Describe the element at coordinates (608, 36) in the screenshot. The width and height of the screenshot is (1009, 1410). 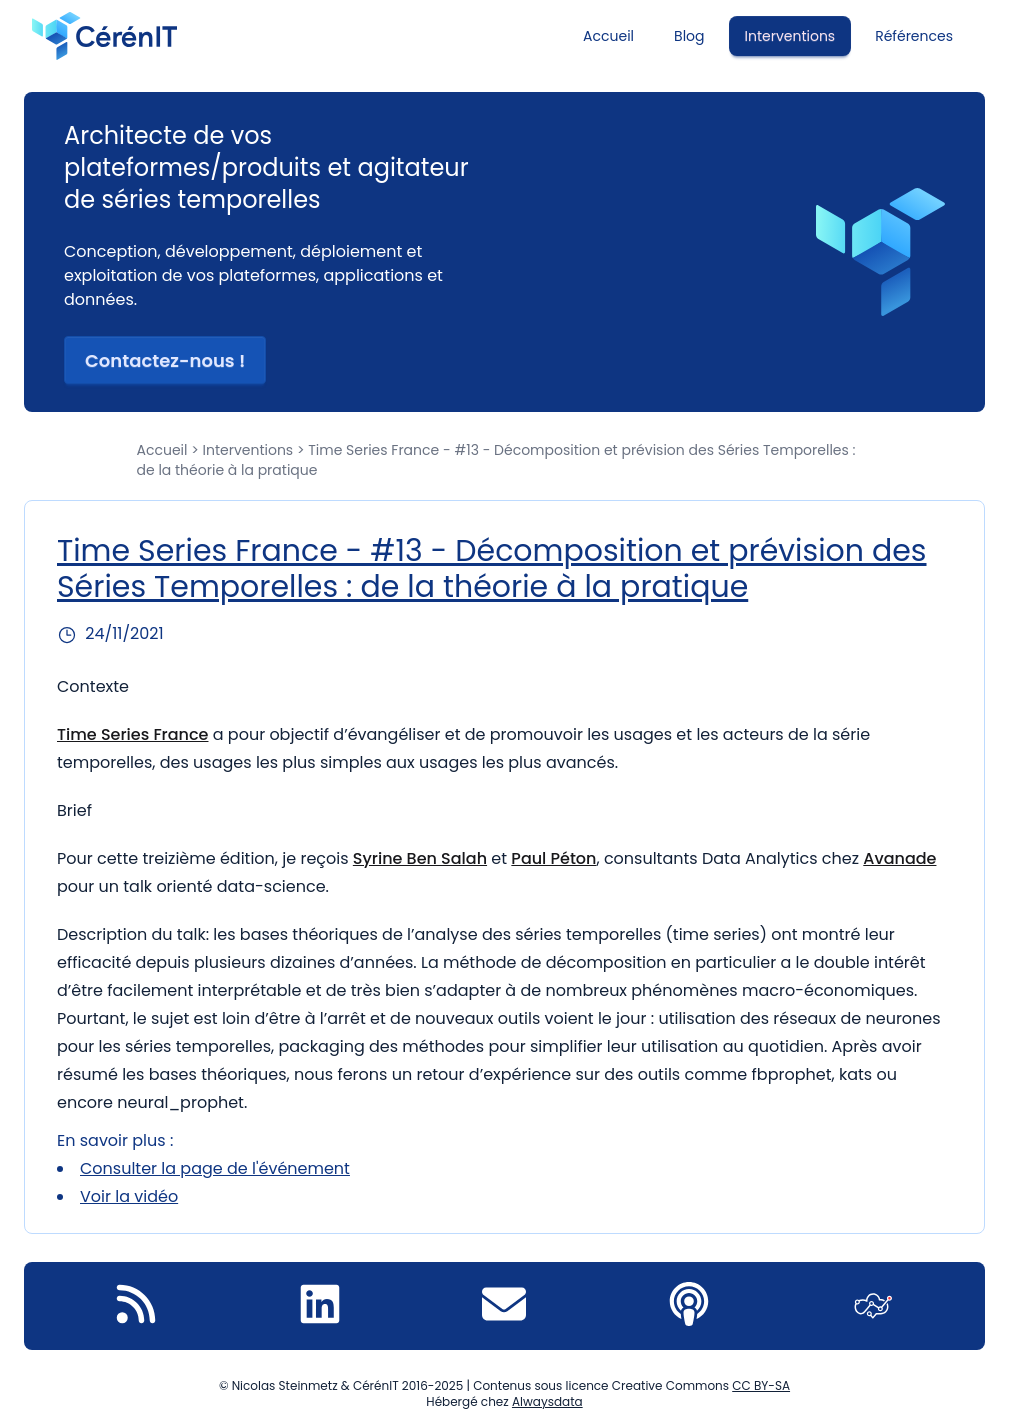
I see `Accueil` at that location.